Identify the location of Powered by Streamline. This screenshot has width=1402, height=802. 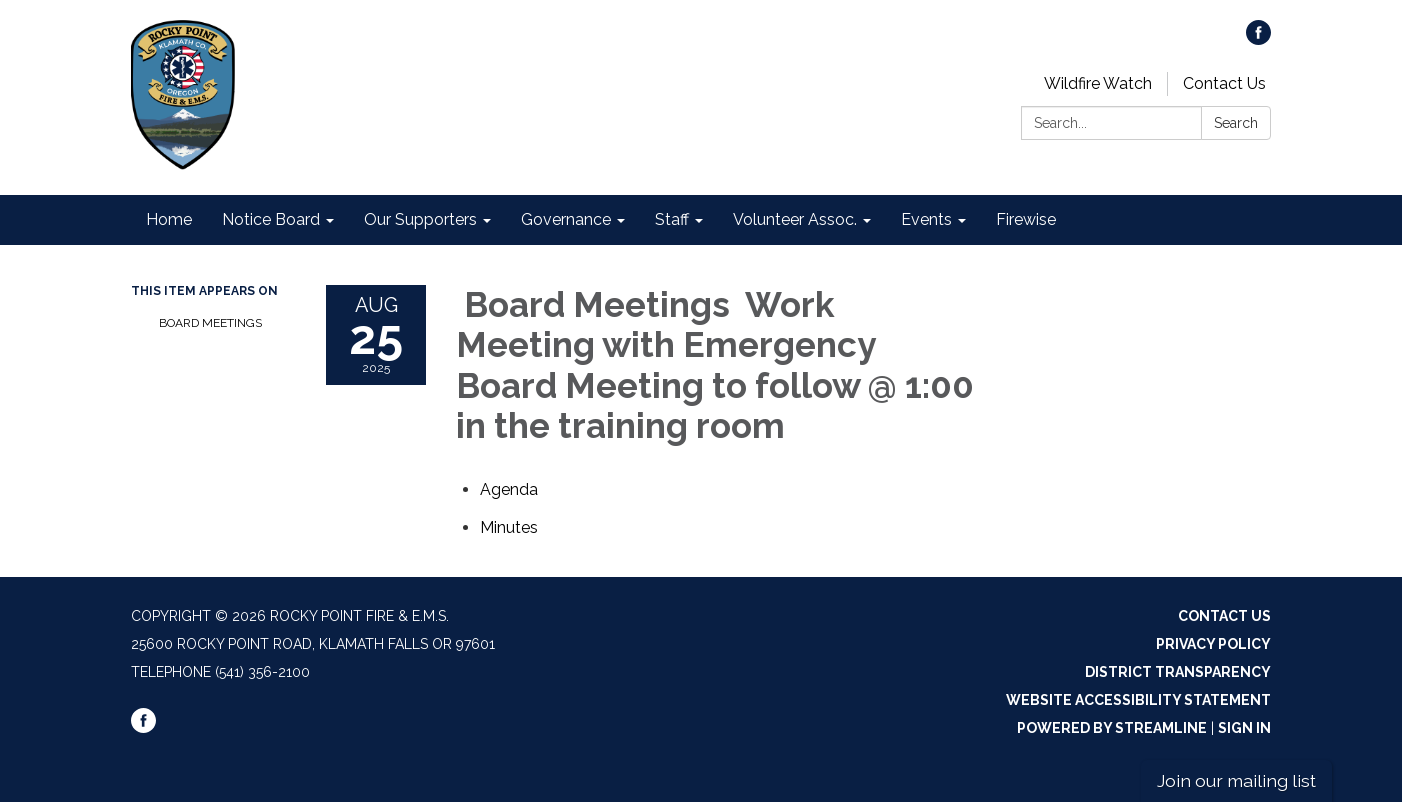
(1112, 728).